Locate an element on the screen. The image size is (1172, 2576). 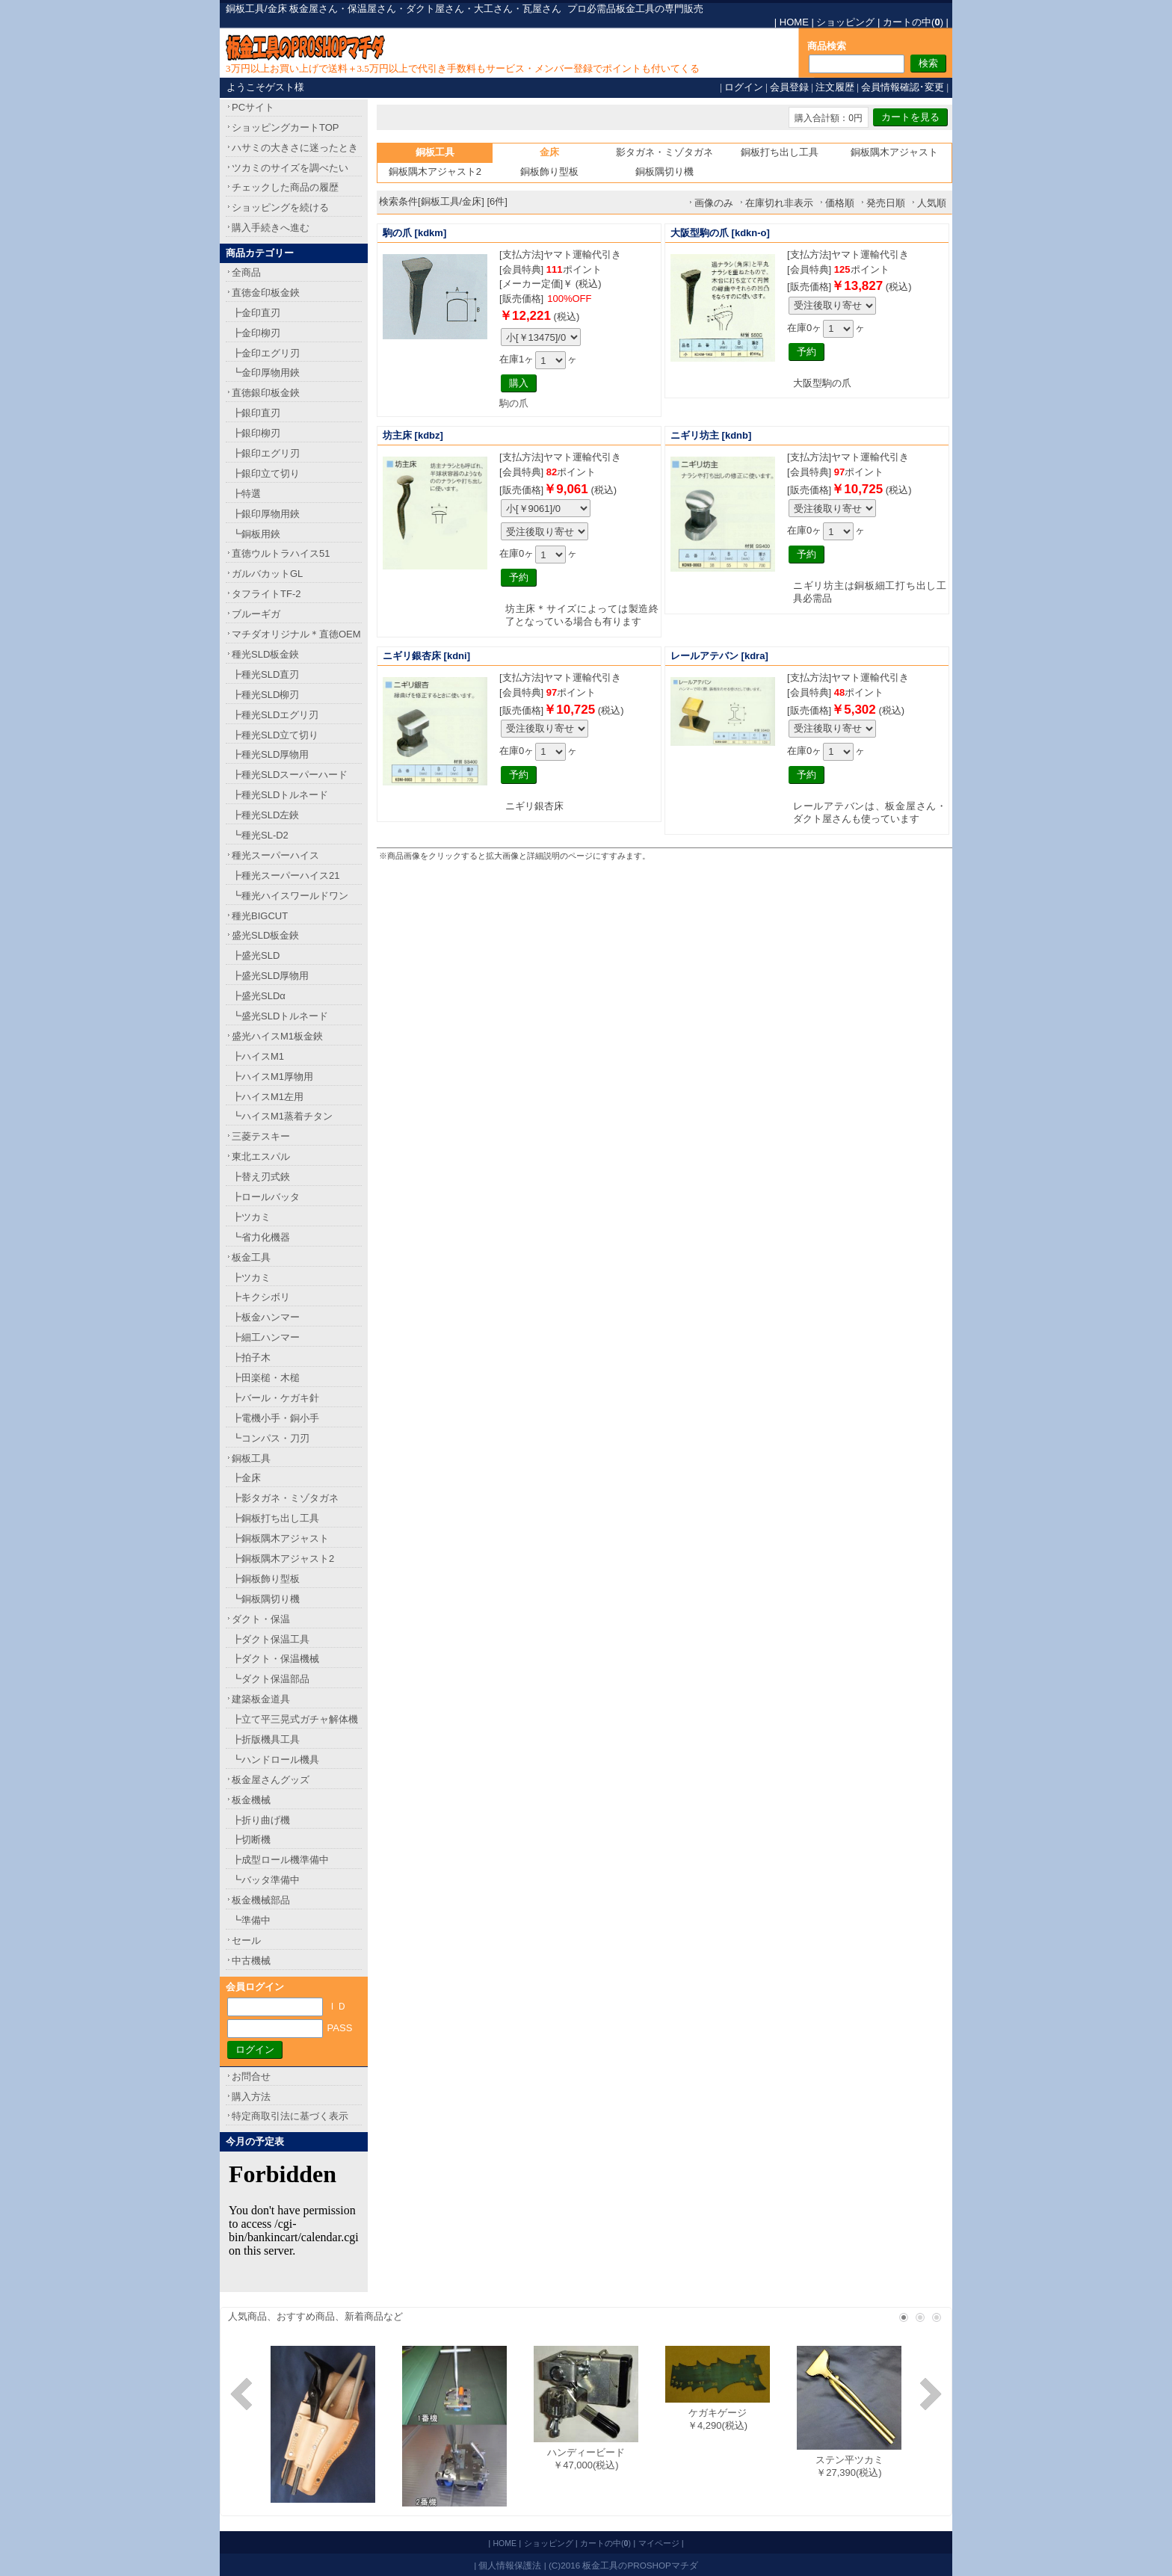
影タガネ・ミゾタガネ is located at coordinates (664, 152).